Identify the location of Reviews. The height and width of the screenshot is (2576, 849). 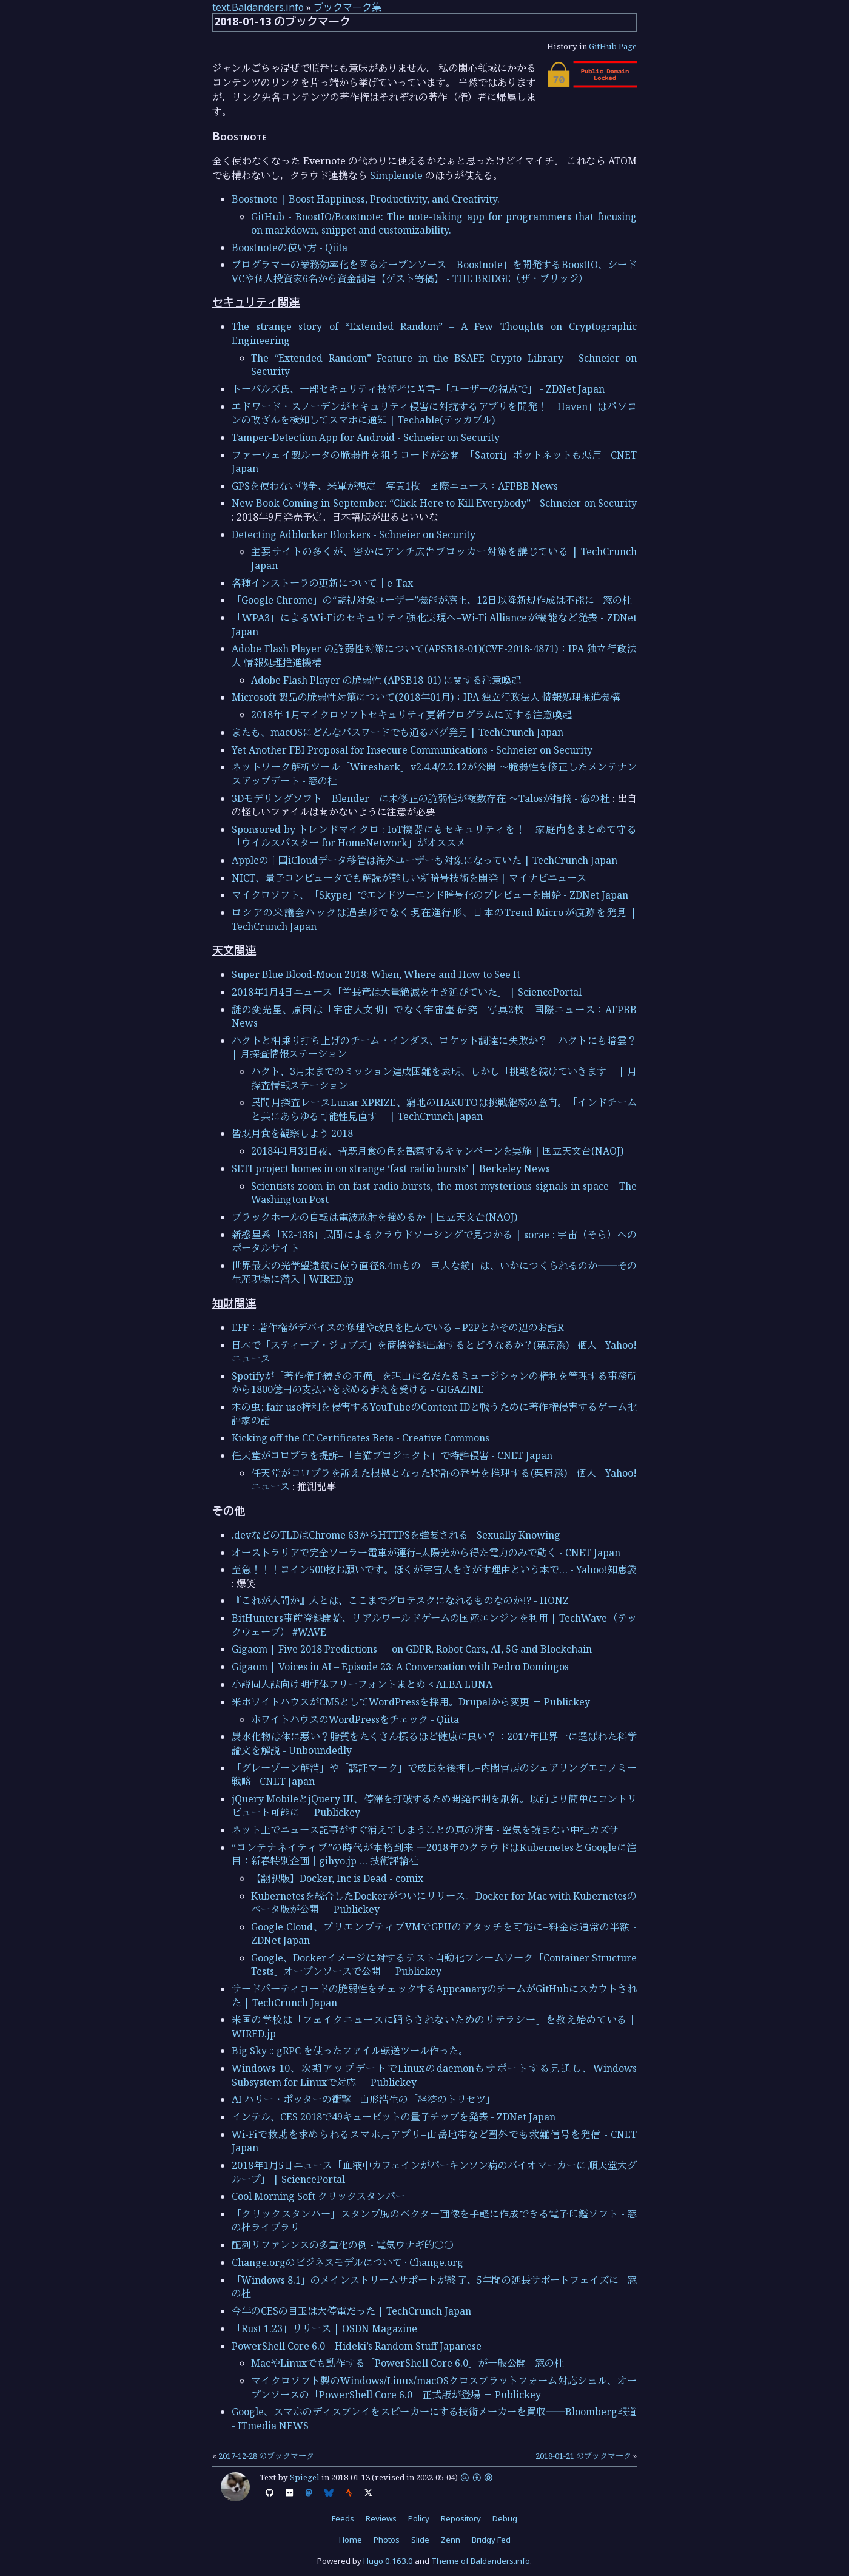
(381, 2518).